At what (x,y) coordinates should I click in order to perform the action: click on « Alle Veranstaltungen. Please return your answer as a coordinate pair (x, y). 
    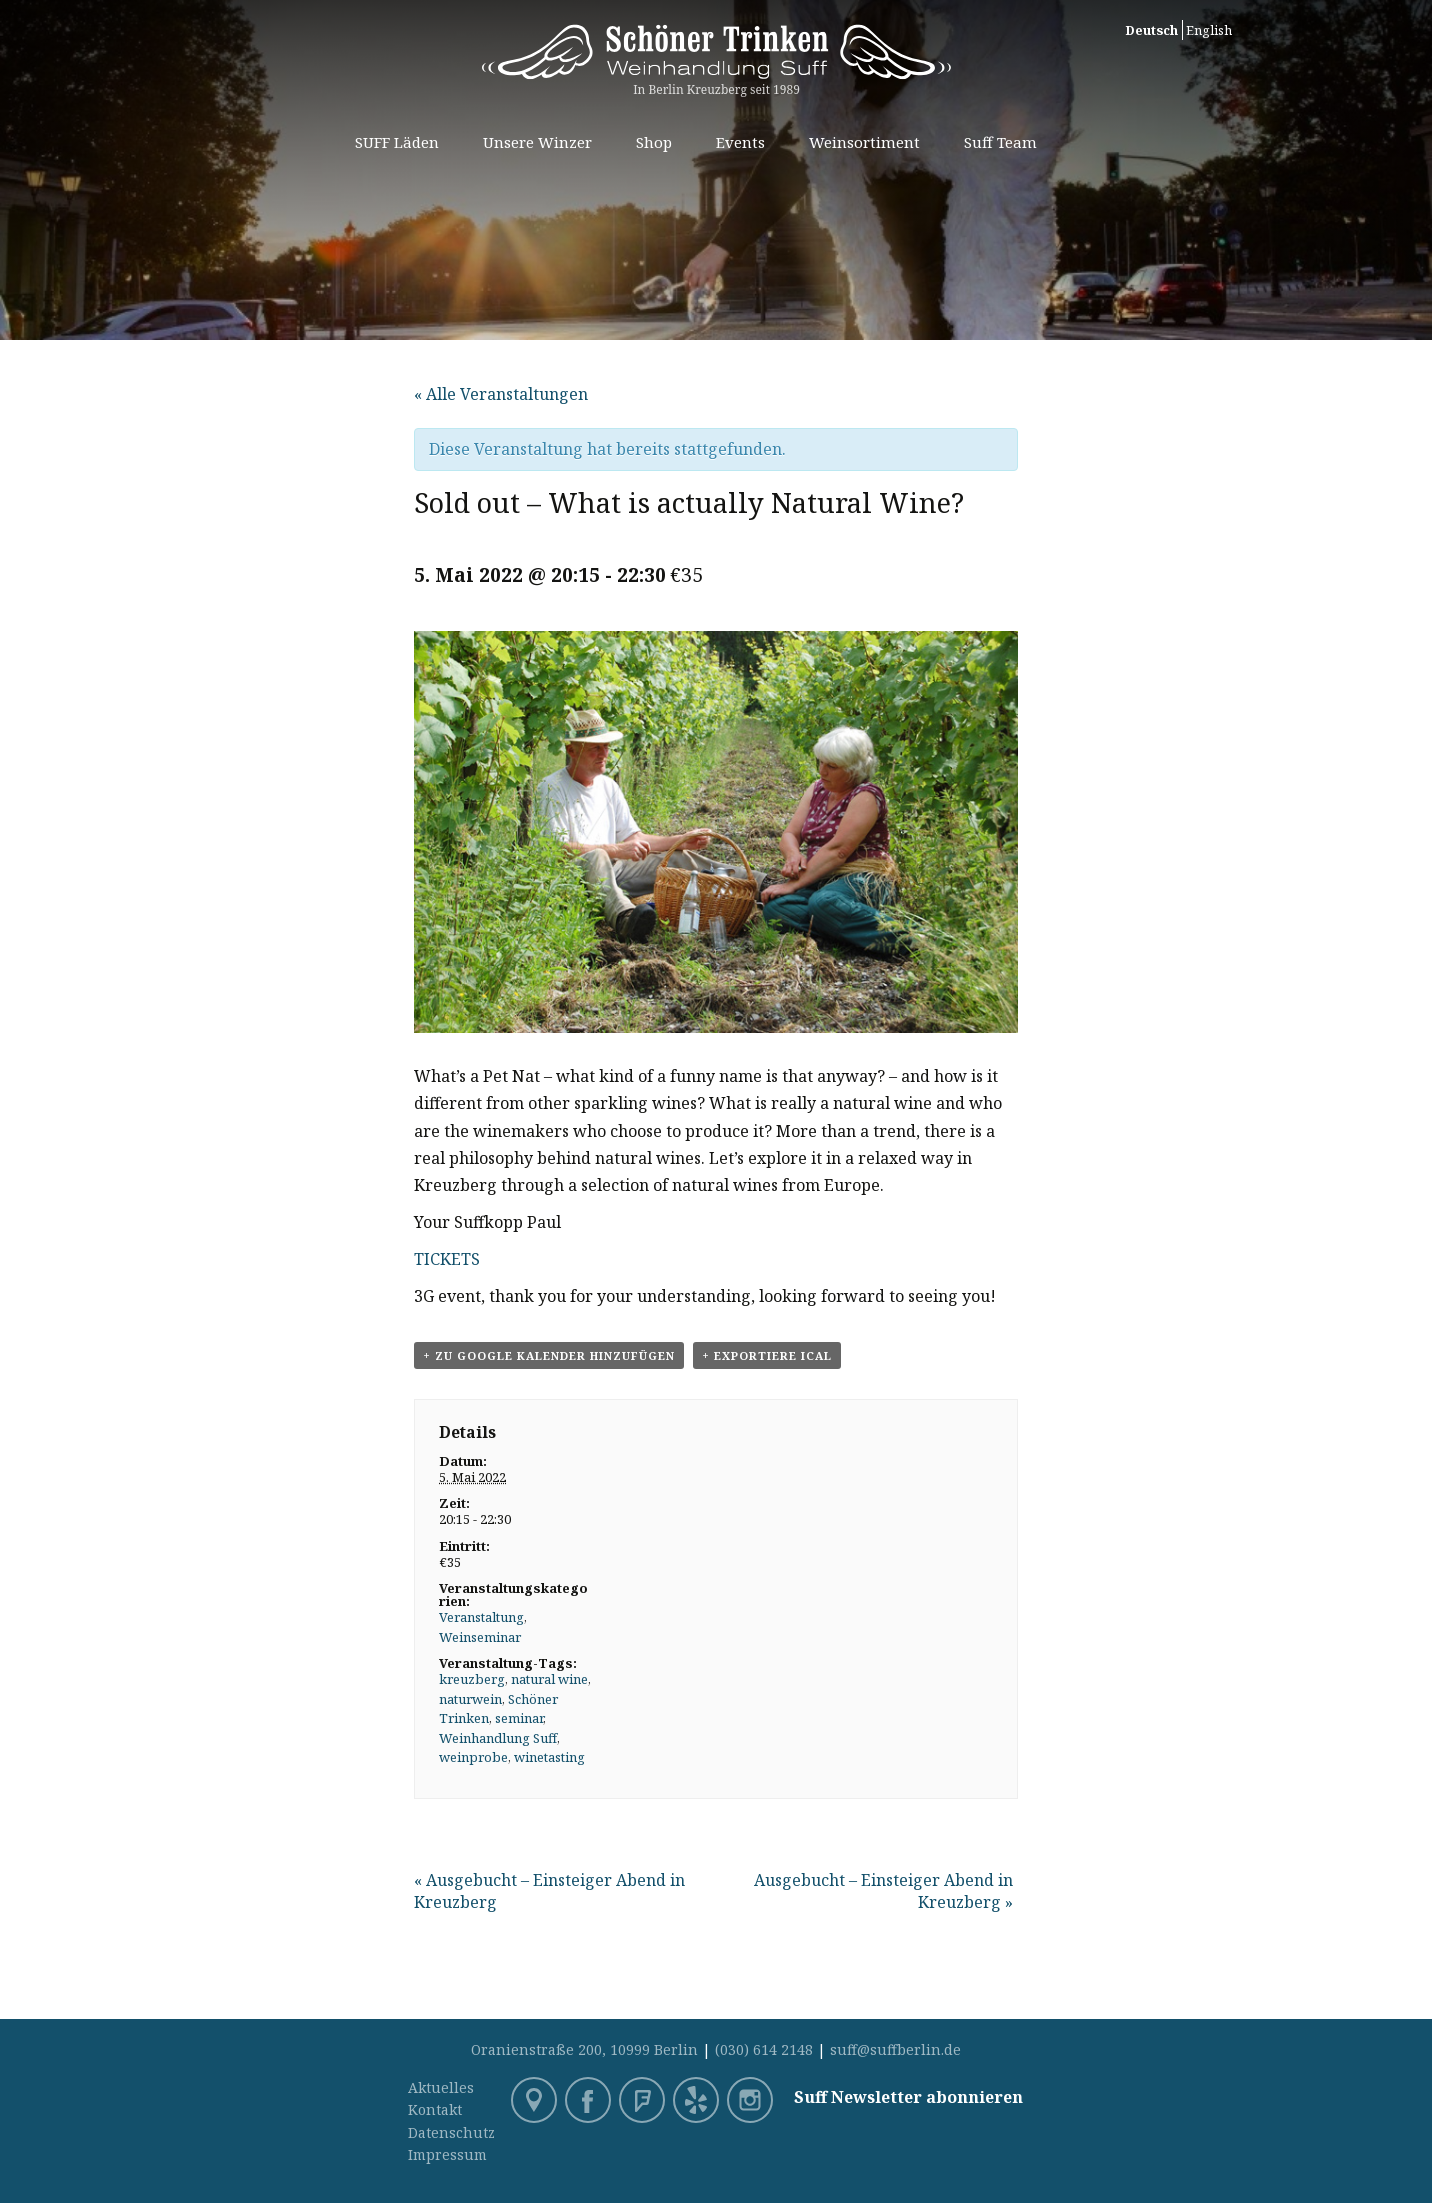
    Looking at the image, I should click on (501, 394).